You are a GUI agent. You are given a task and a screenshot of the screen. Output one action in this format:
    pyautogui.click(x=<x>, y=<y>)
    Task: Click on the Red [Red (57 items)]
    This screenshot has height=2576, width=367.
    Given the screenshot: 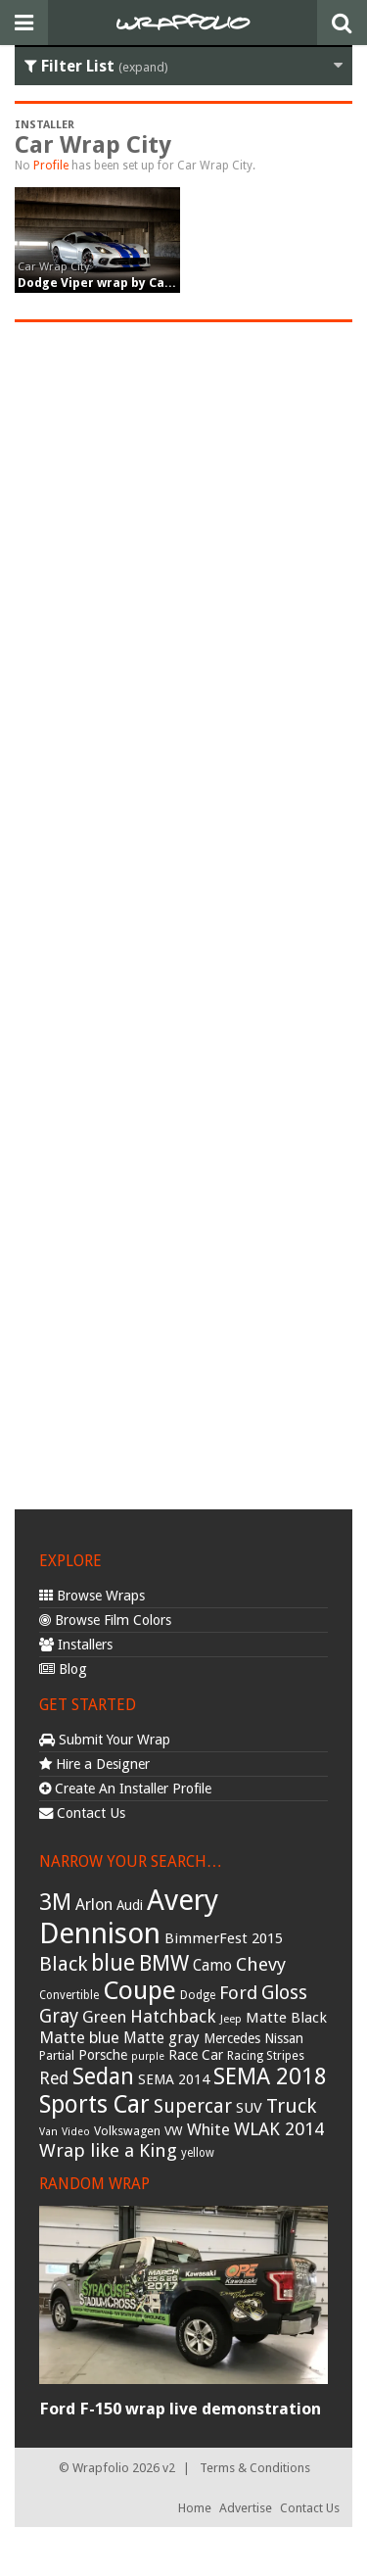 What is the action you would take?
    pyautogui.click(x=54, y=2078)
    